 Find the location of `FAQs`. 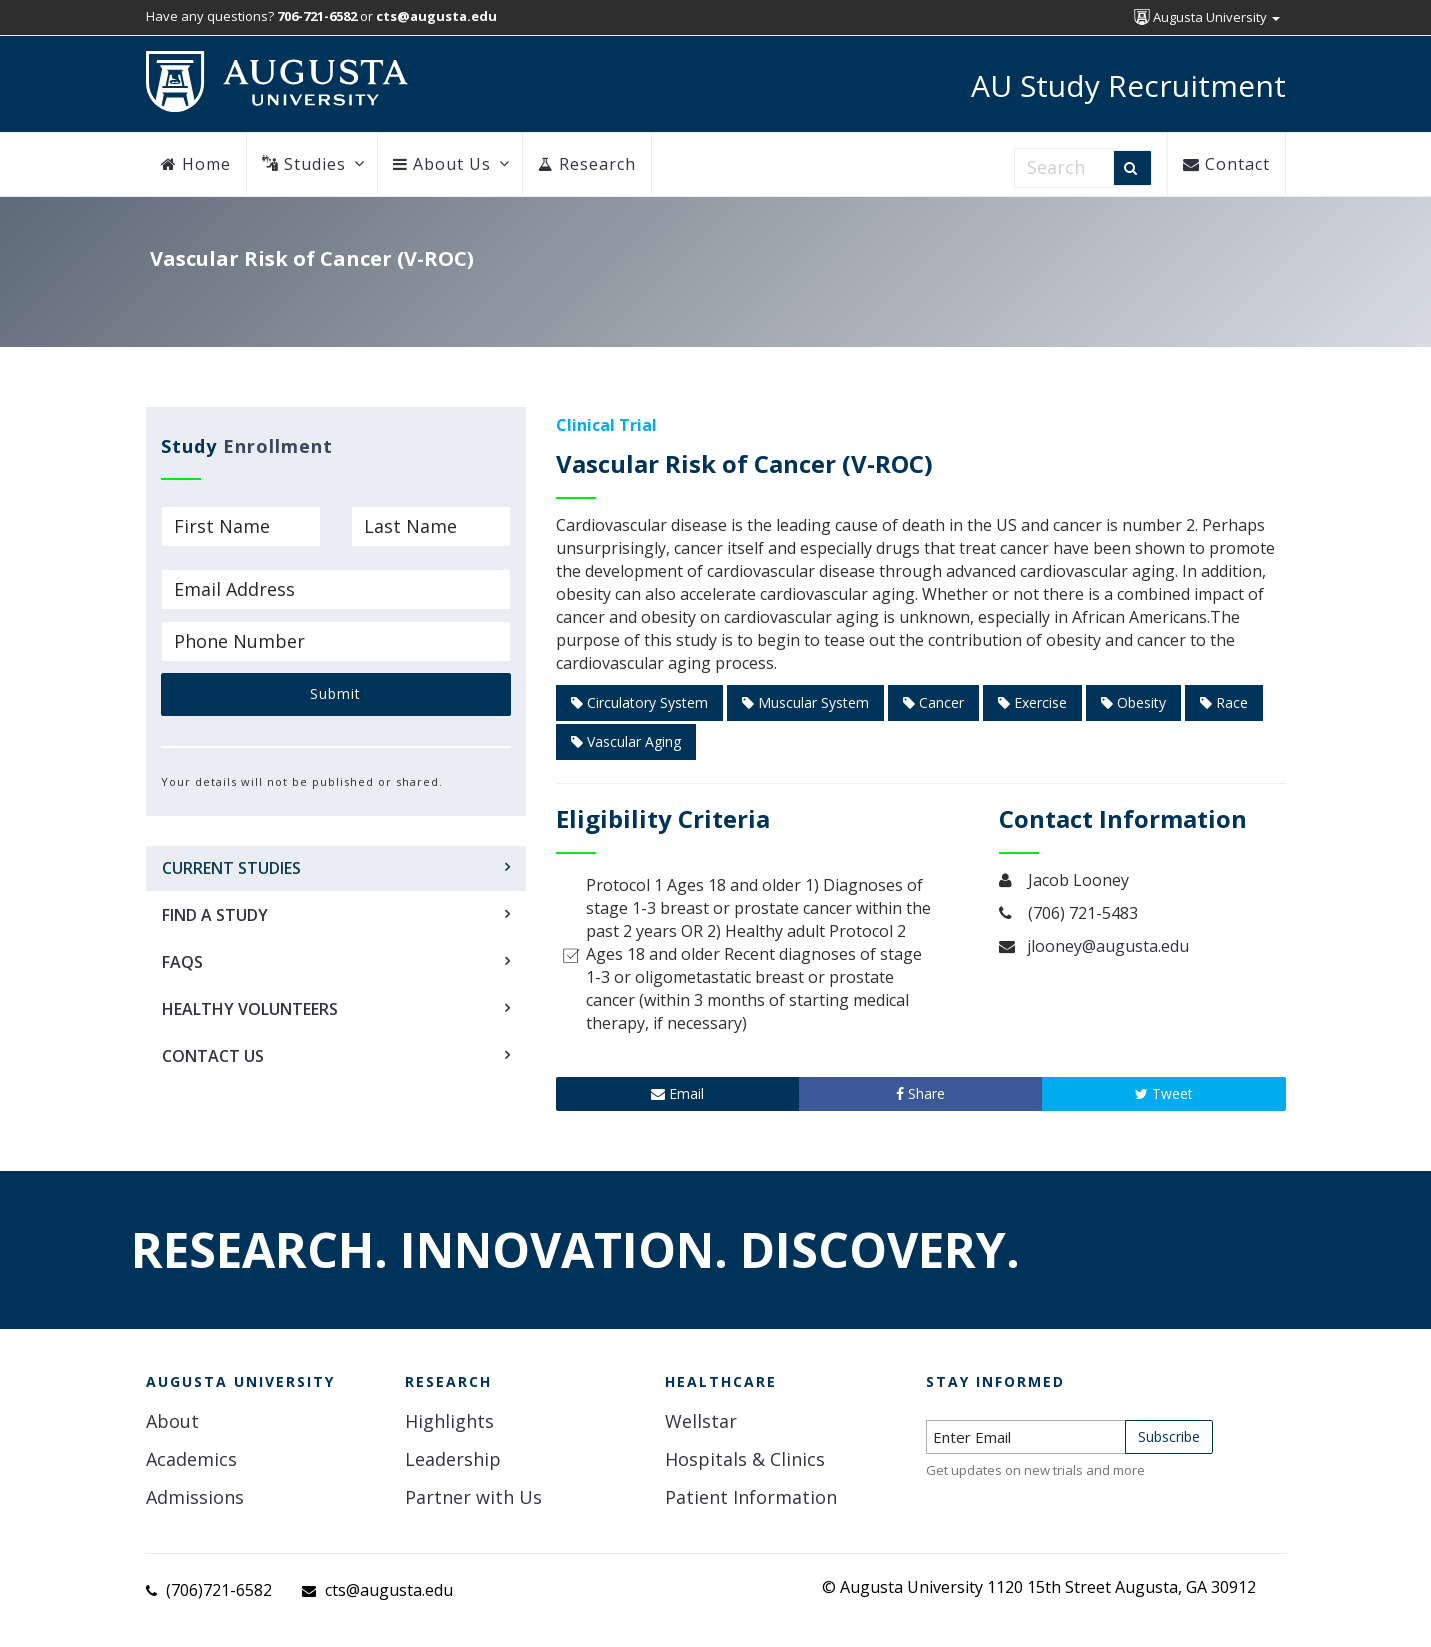

FAQs is located at coordinates (182, 962).